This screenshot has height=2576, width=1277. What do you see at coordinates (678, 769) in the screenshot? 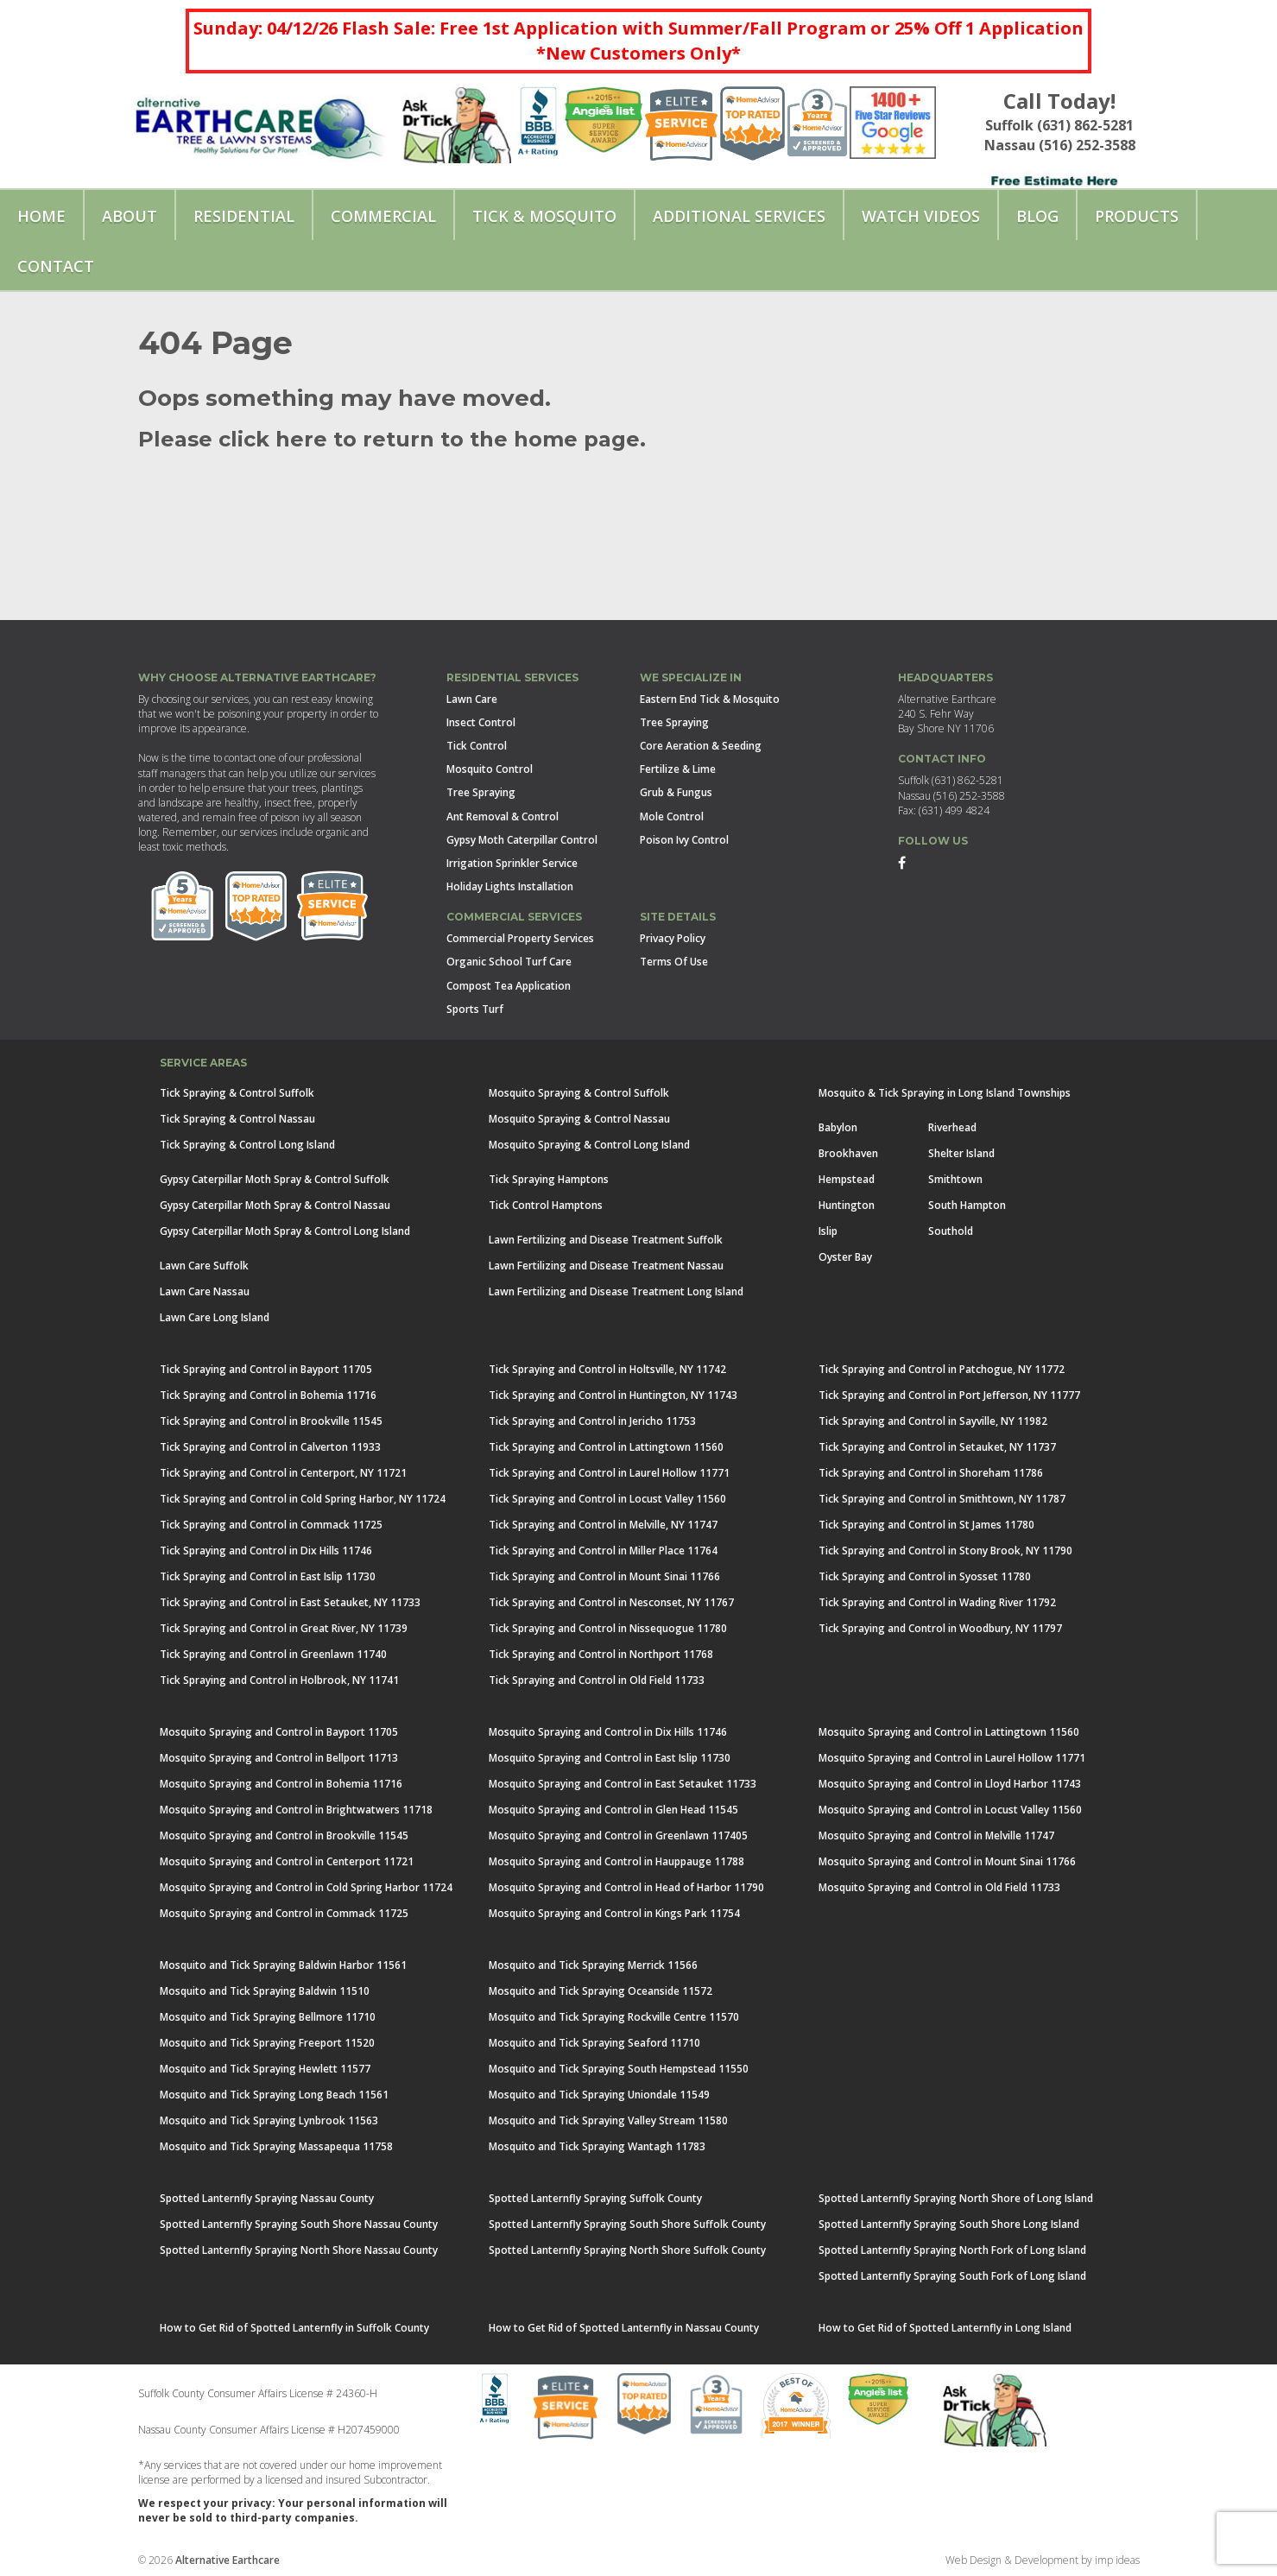
I see `Fertilize & Lime` at bounding box center [678, 769].